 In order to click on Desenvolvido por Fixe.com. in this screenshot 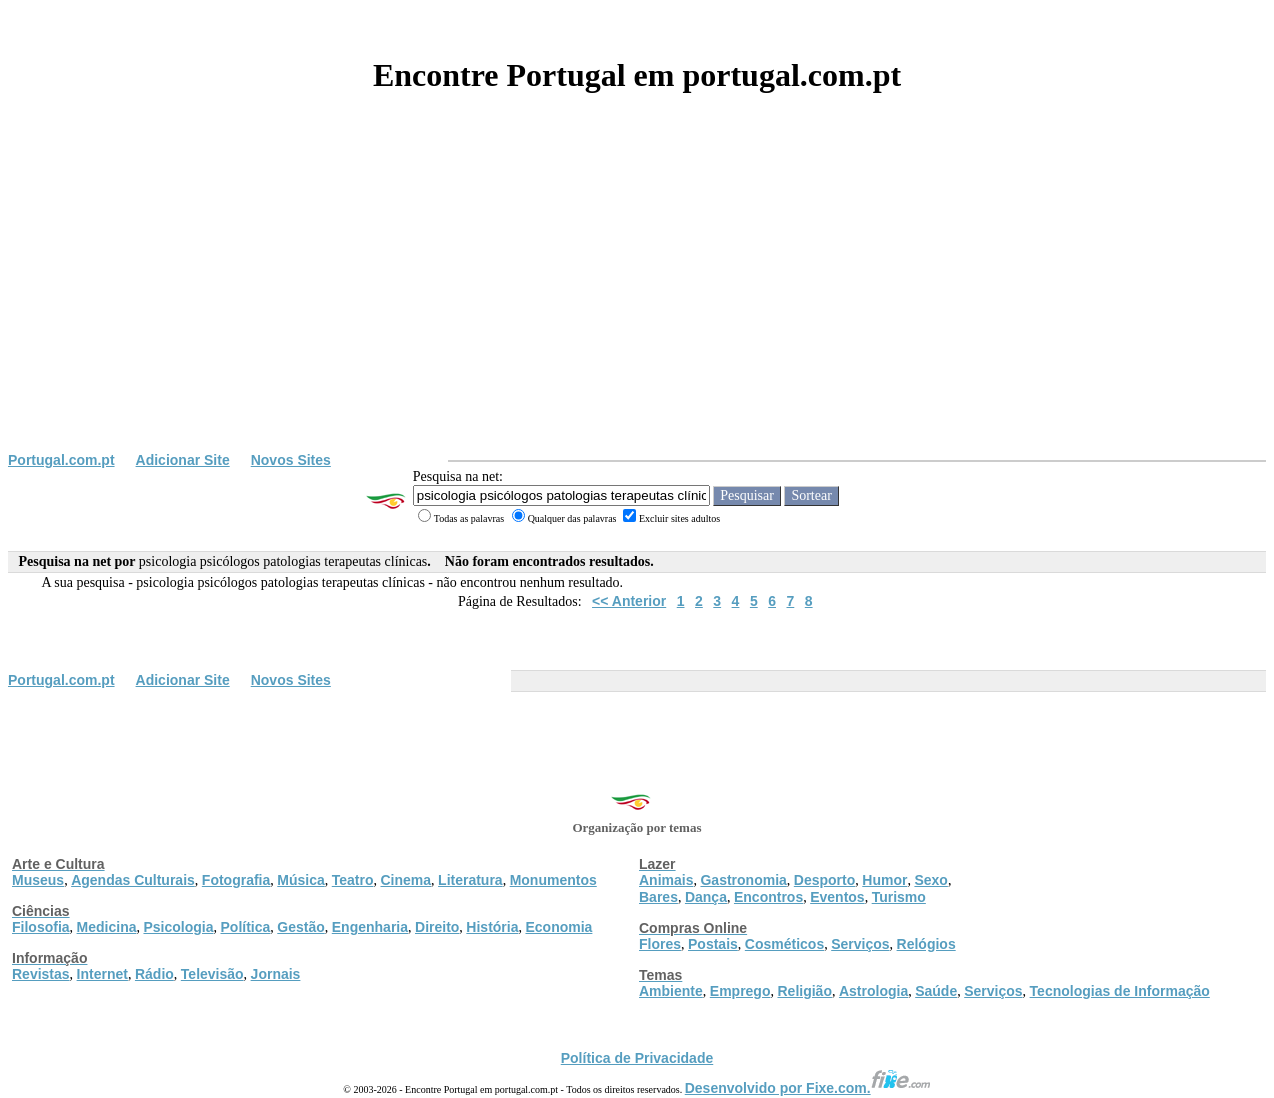, I will do `click(808, 1088)`.